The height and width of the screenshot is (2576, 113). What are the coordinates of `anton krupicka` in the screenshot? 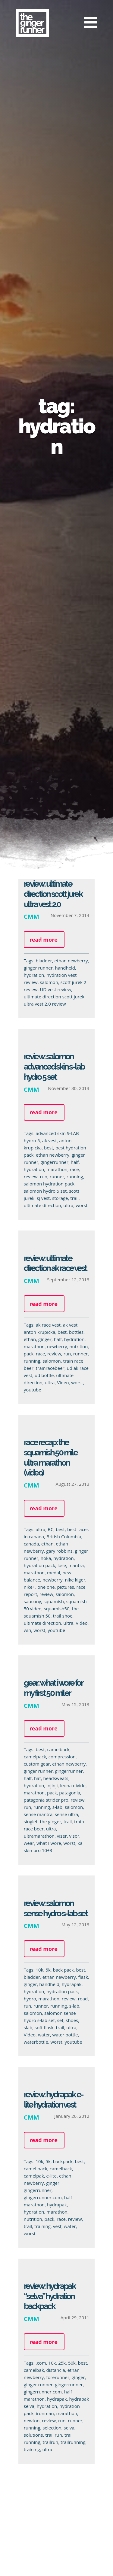 It's located at (37, 1332).